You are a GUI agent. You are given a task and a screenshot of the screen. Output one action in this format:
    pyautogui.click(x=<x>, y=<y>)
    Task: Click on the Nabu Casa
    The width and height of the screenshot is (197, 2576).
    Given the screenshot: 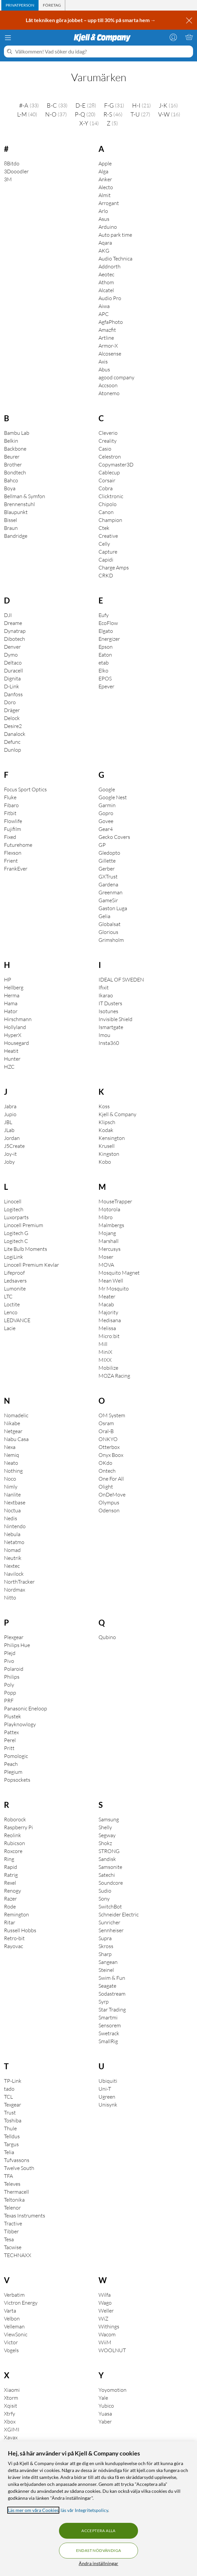 What is the action you would take?
    pyautogui.click(x=16, y=1439)
    